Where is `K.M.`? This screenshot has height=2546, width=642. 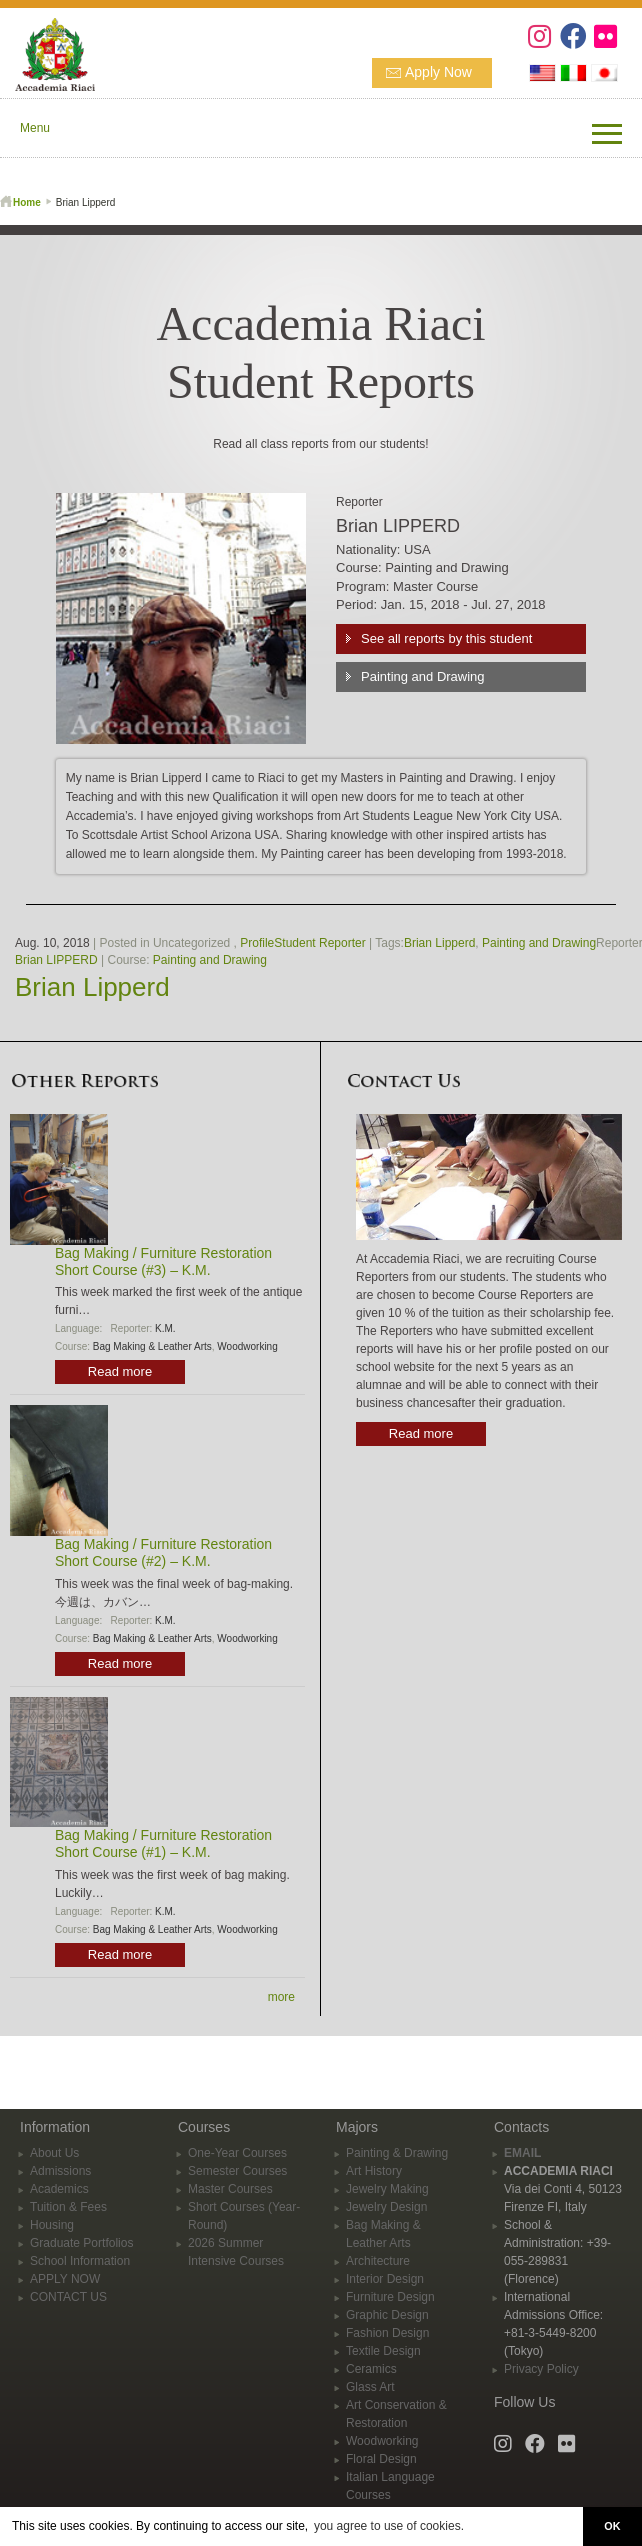
K.M. is located at coordinates (165, 1328).